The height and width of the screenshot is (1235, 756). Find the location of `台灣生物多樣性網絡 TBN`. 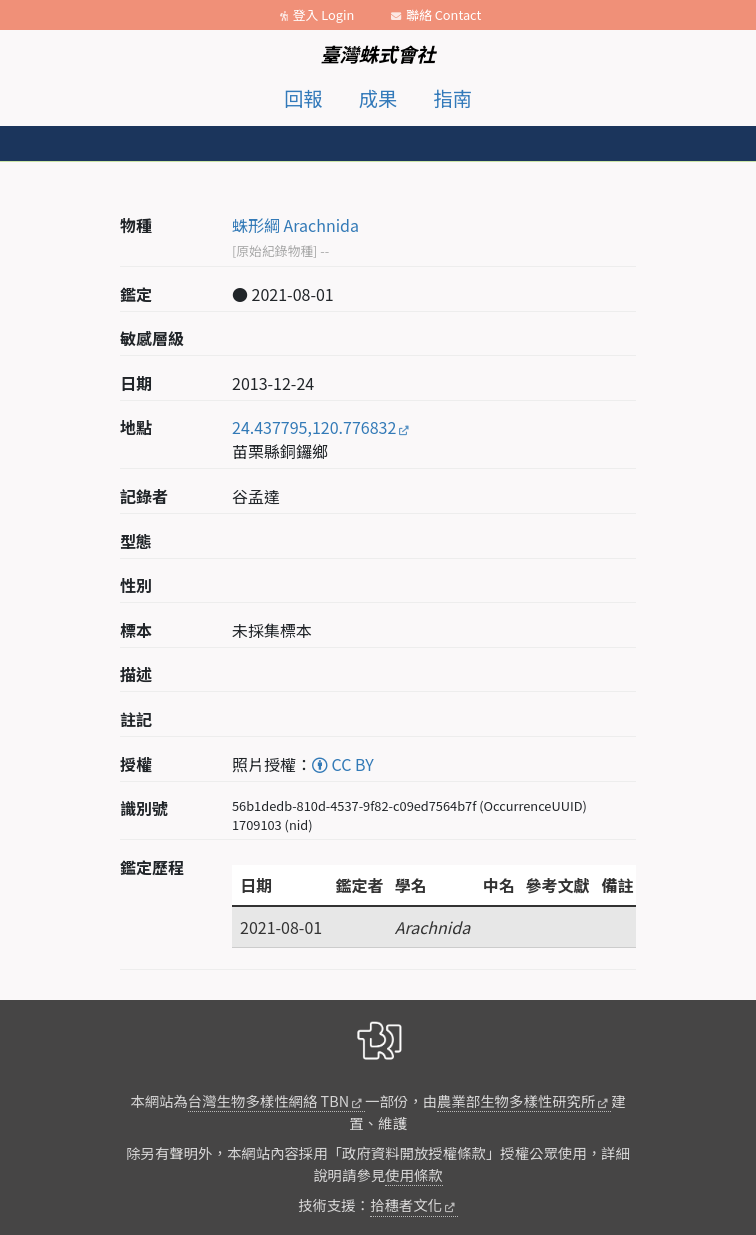

台灣生物多樣性網絡 TBN is located at coordinates (268, 1100).